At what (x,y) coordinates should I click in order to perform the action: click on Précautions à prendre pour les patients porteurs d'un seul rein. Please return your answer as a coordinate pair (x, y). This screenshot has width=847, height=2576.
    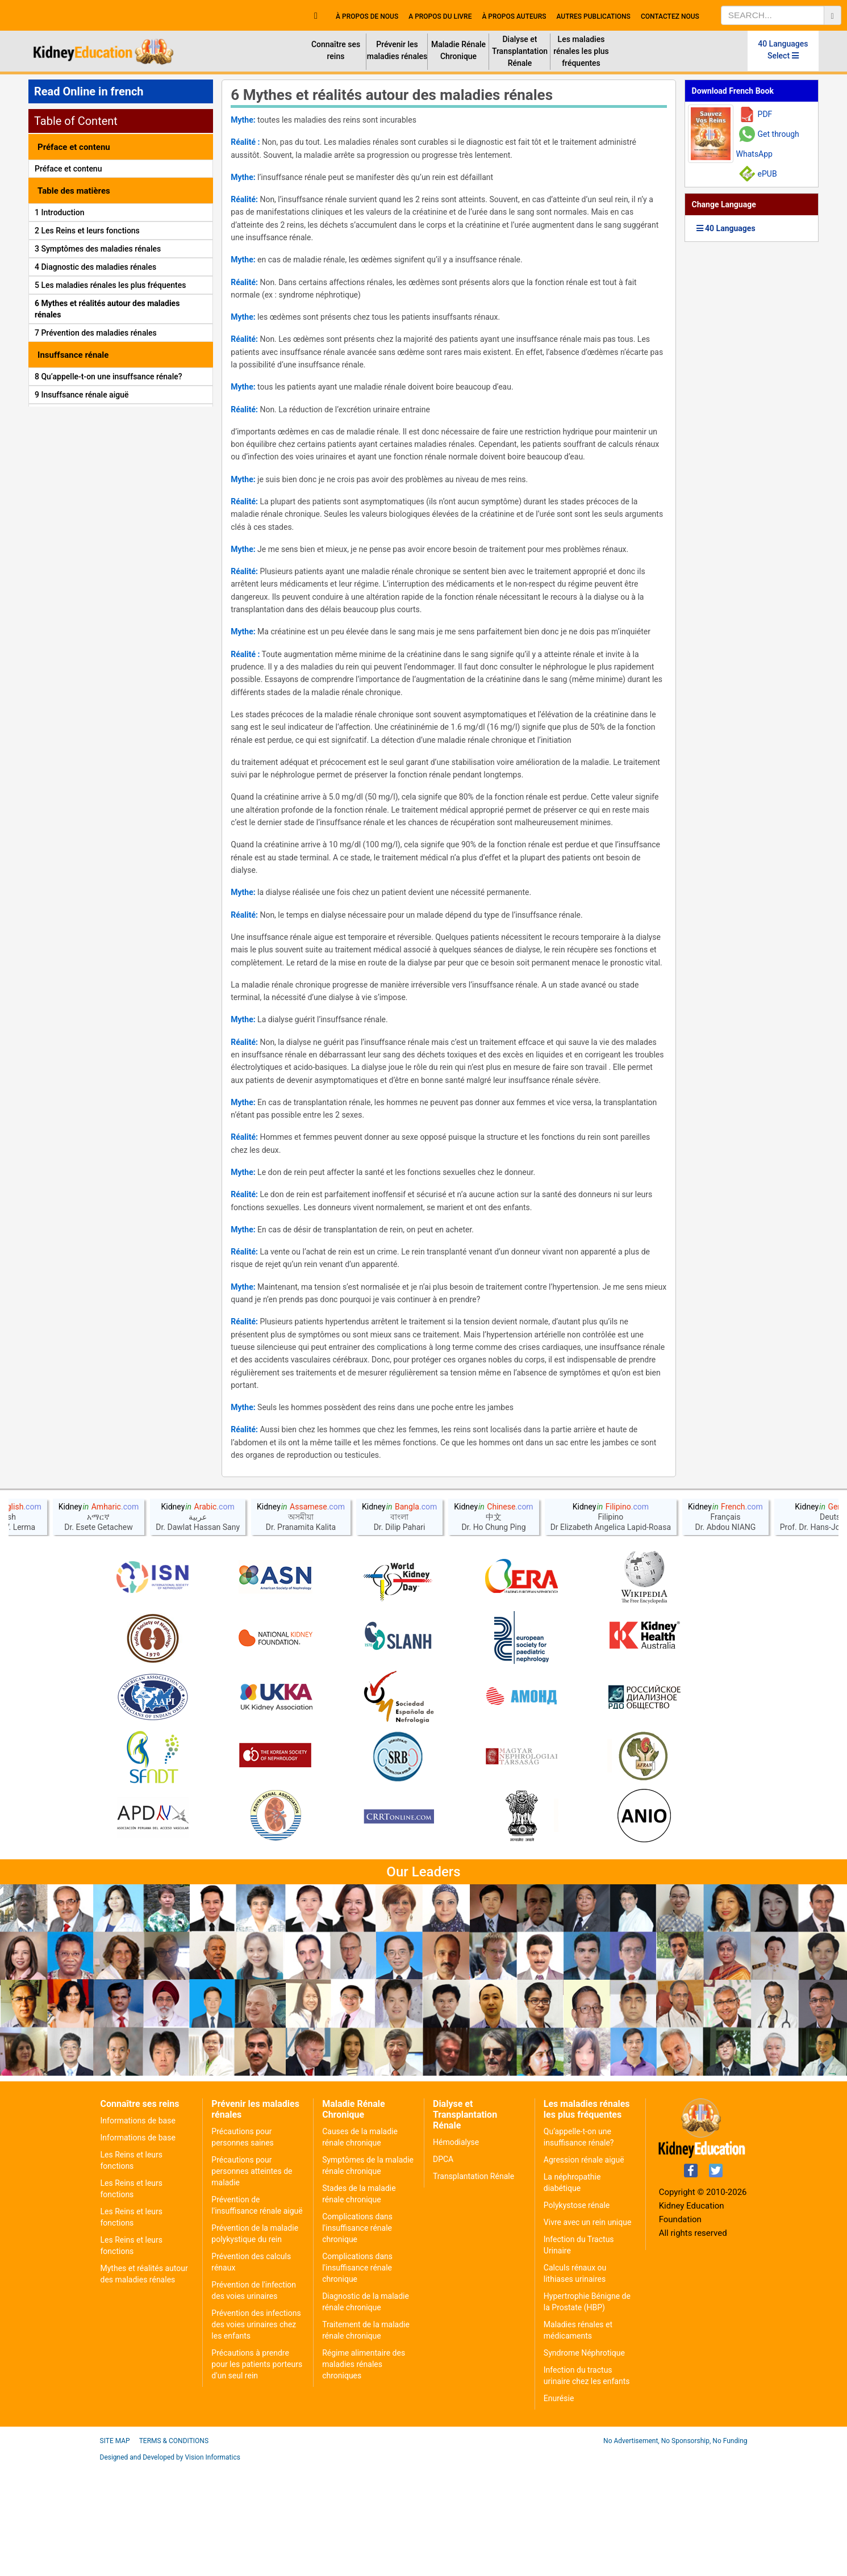
    Looking at the image, I should click on (256, 2474).